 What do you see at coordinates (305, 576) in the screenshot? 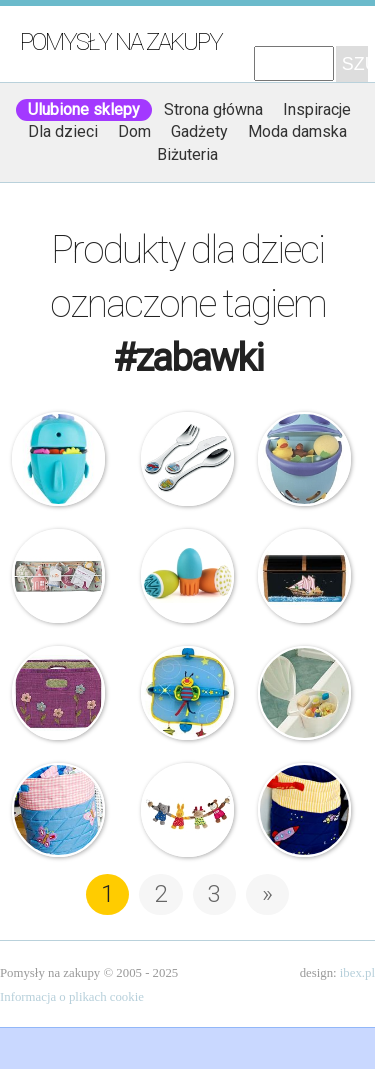
I see `Guidecraft – Piracka Skrzynia Skarbów` at bounding box center [305, 576].